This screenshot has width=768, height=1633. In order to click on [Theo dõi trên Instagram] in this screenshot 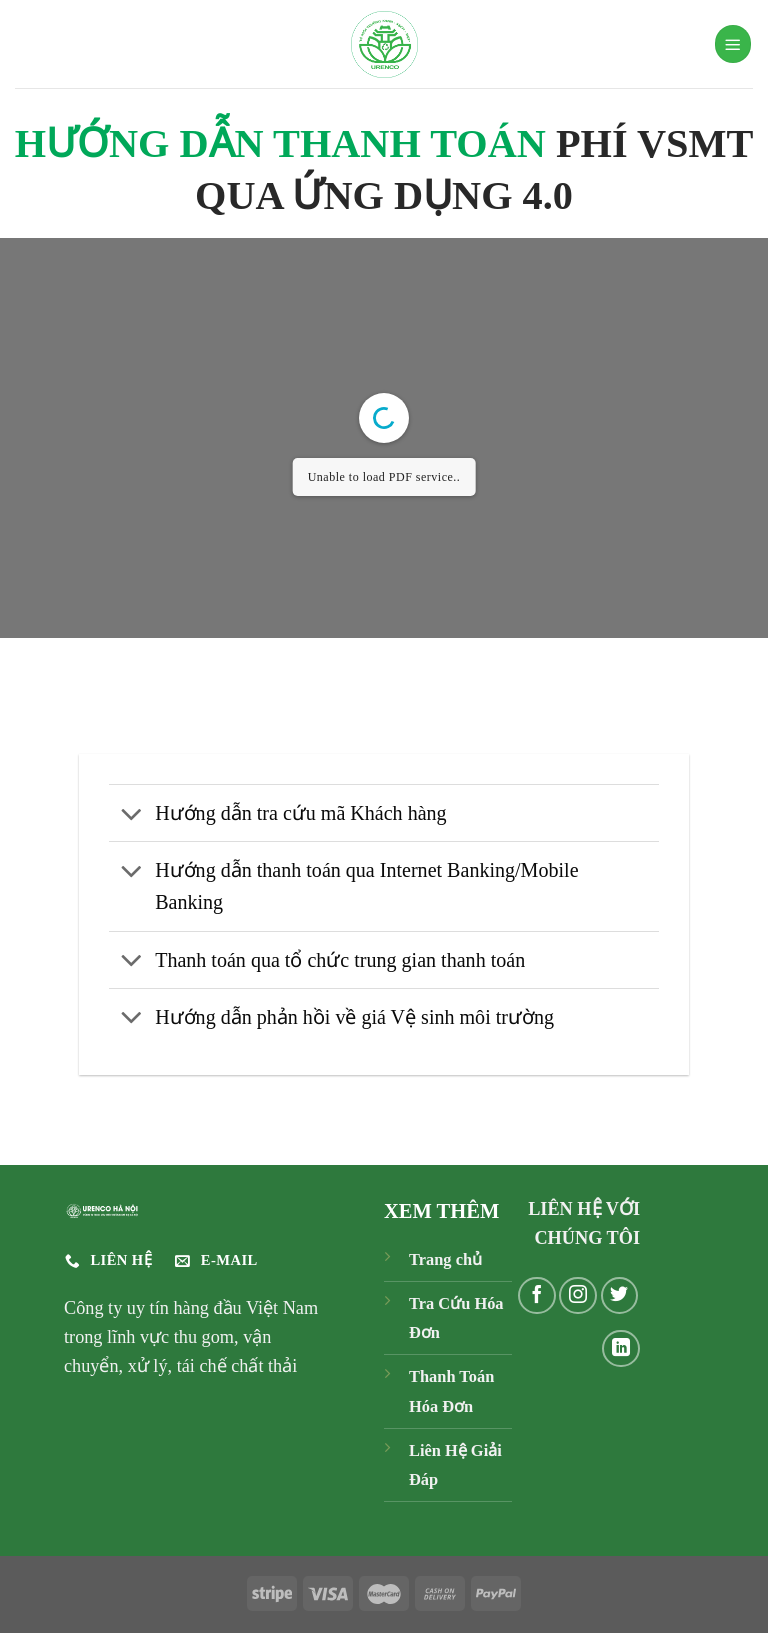, I will do `click(578, 1296)`.